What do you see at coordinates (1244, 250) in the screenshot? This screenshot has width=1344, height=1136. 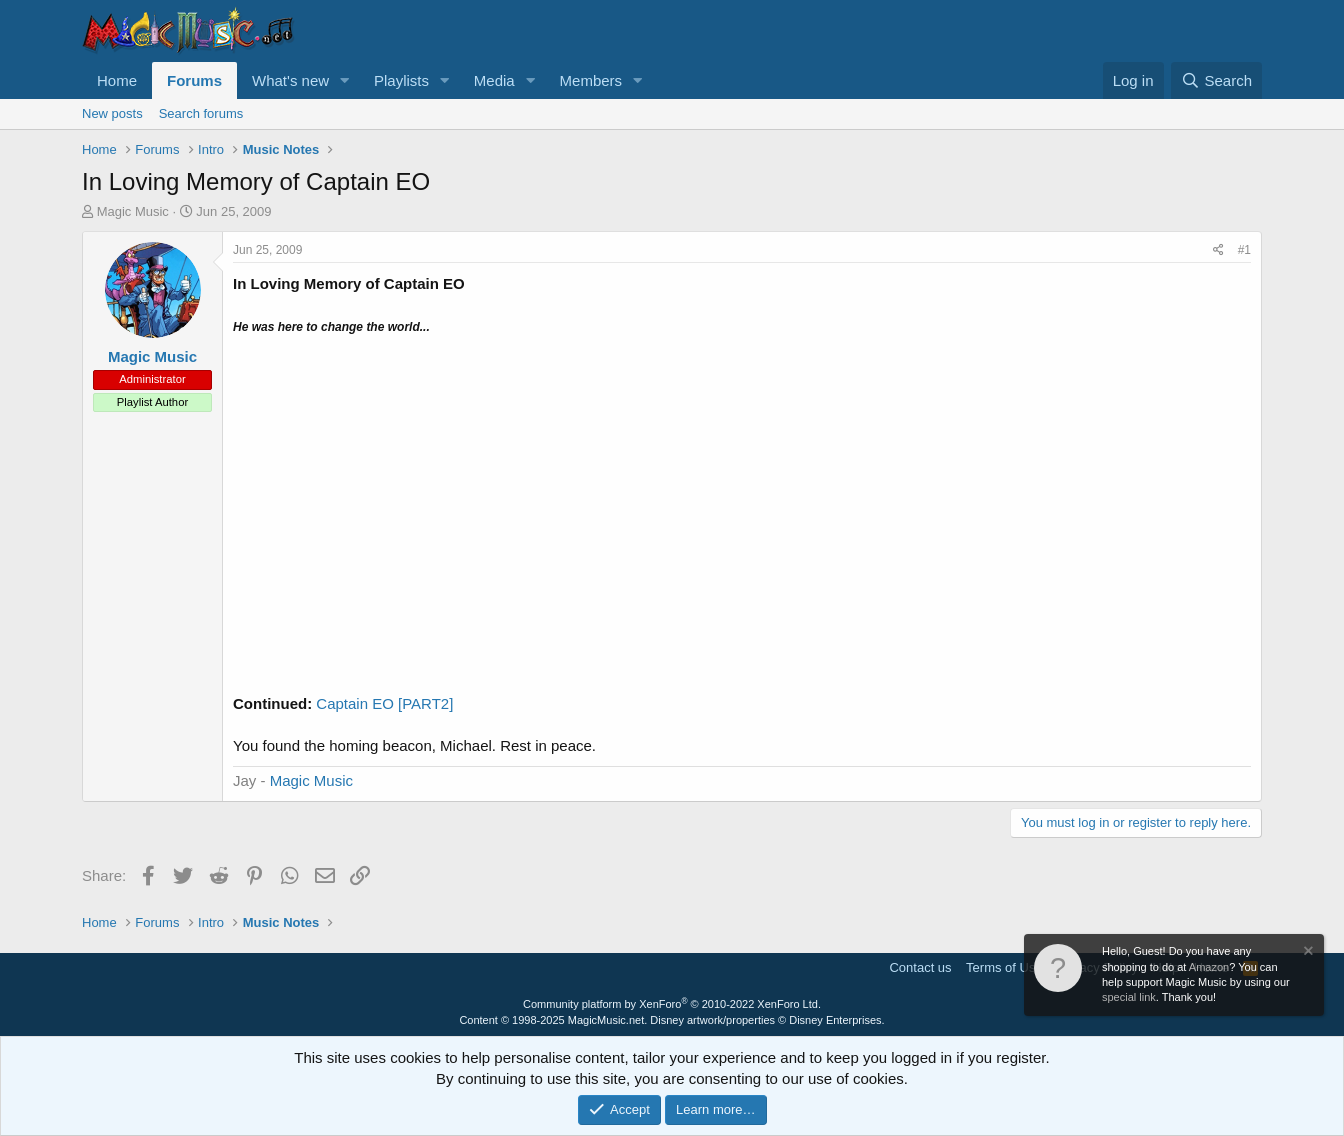 I see `#1` at bounding box center [1244, 250].